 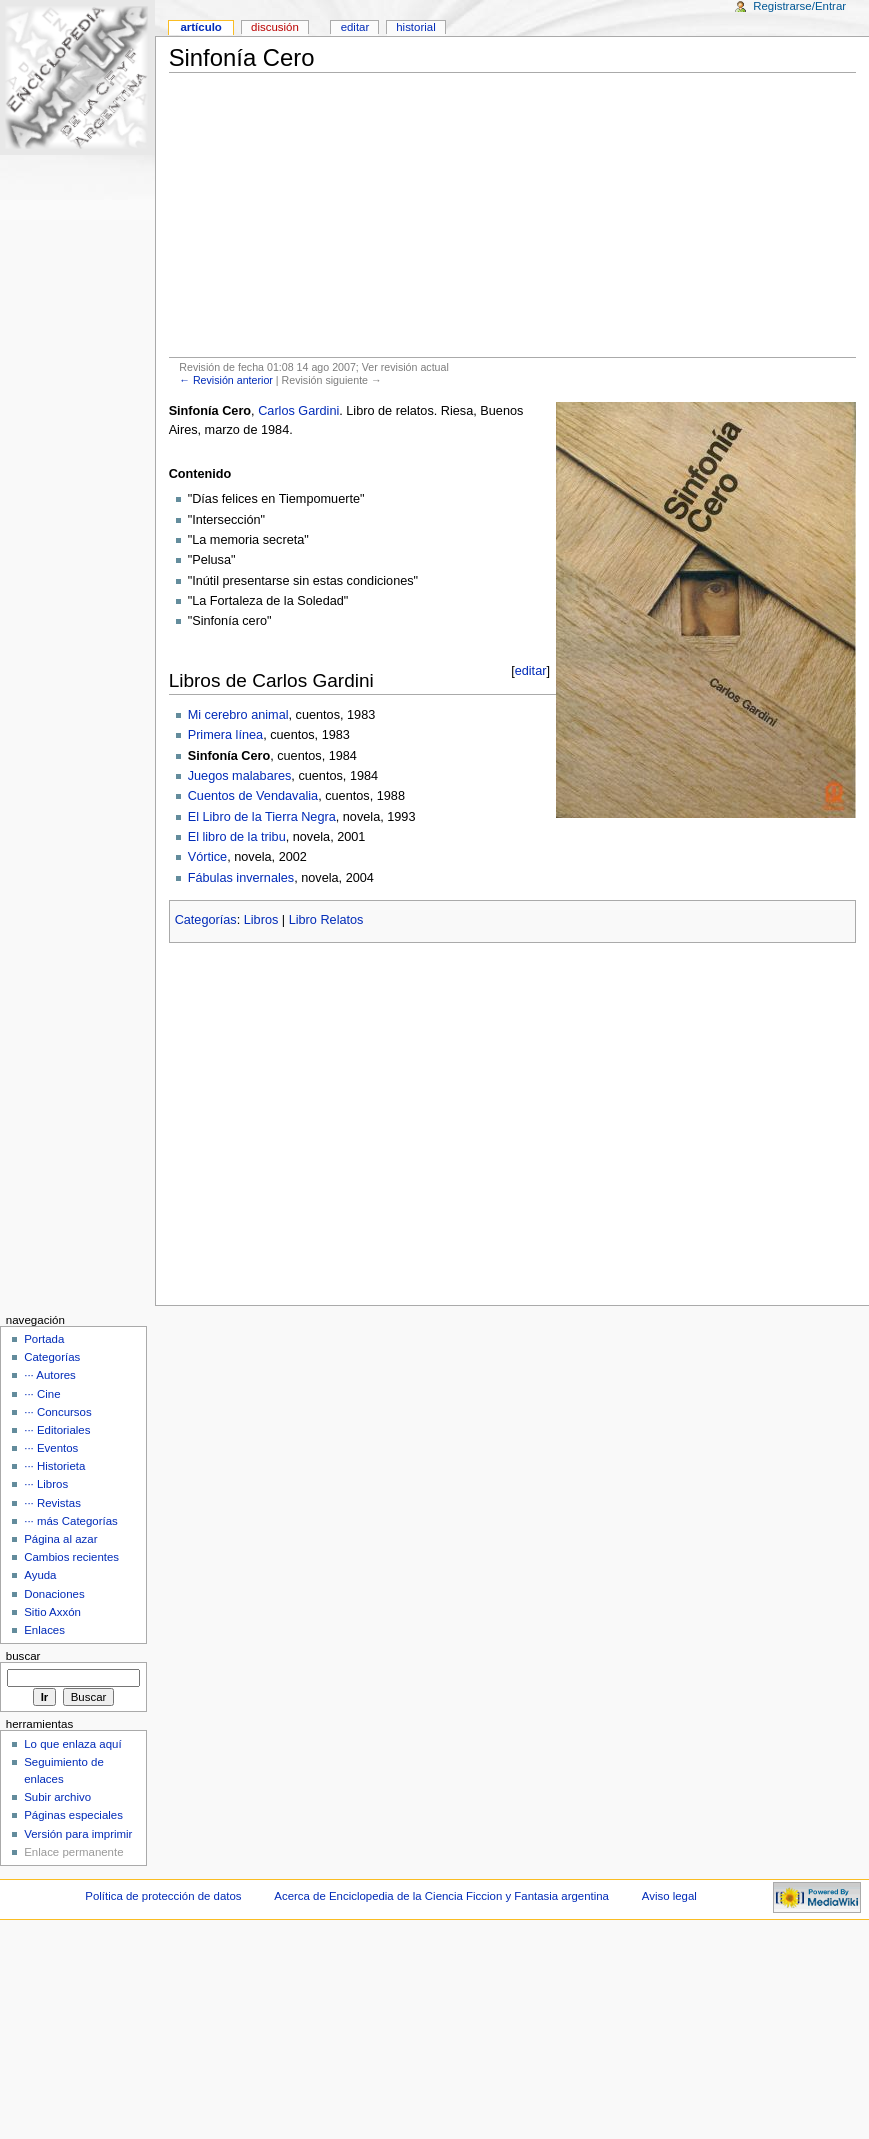 I want to click on ← Revisión anterior, so click(x=226, y=380).